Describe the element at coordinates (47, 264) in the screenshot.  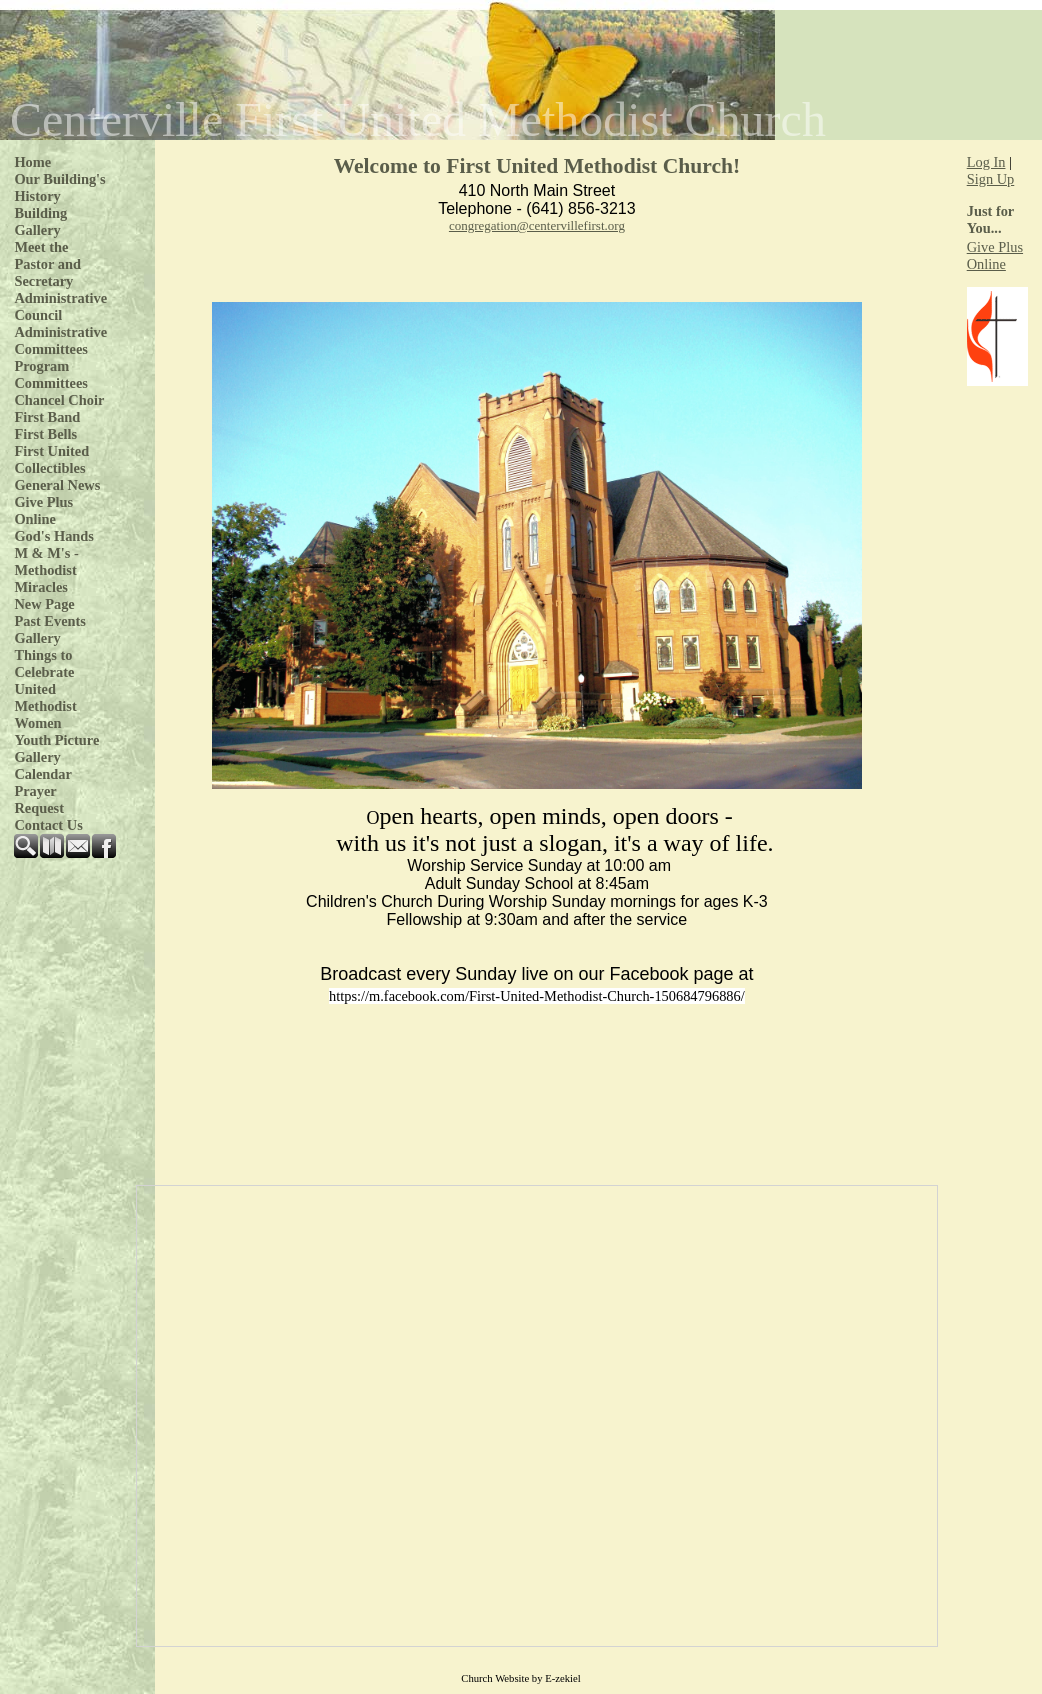
I see `Meet the Pastor and Secretary` at that location.